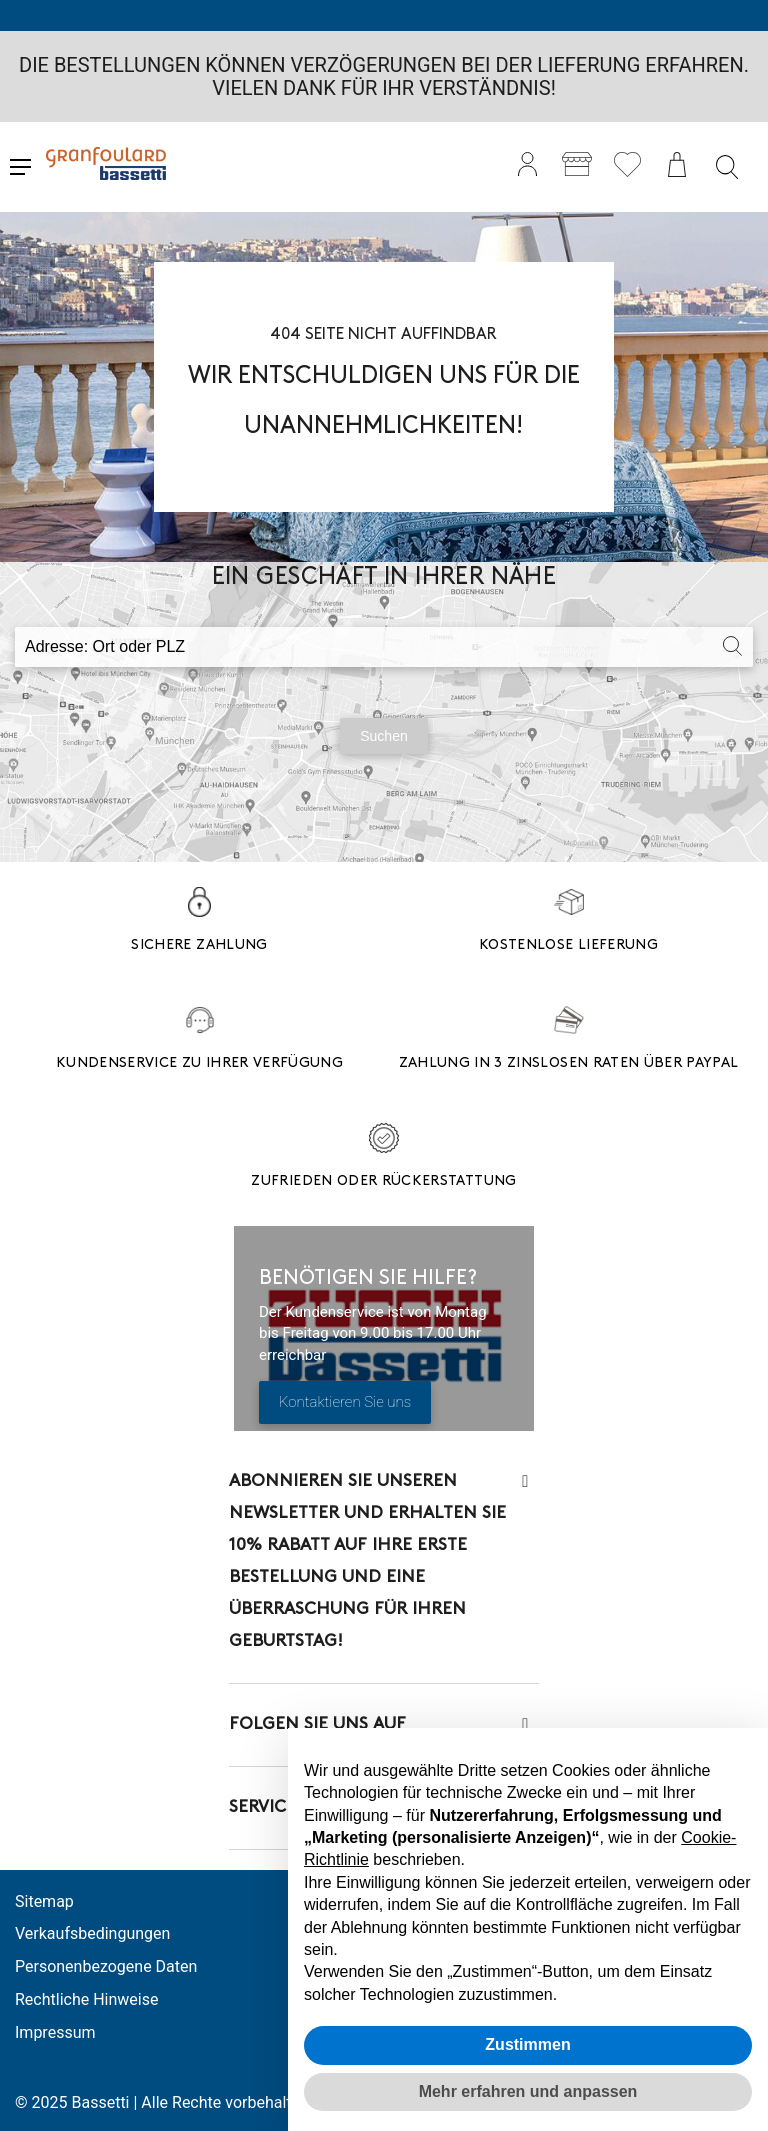 The height and width of the screenshot is (2131, 768). What do you see at coordinates (383, 736) in the screenshot?
I see `Suchen` at bounding box center [383, 736].